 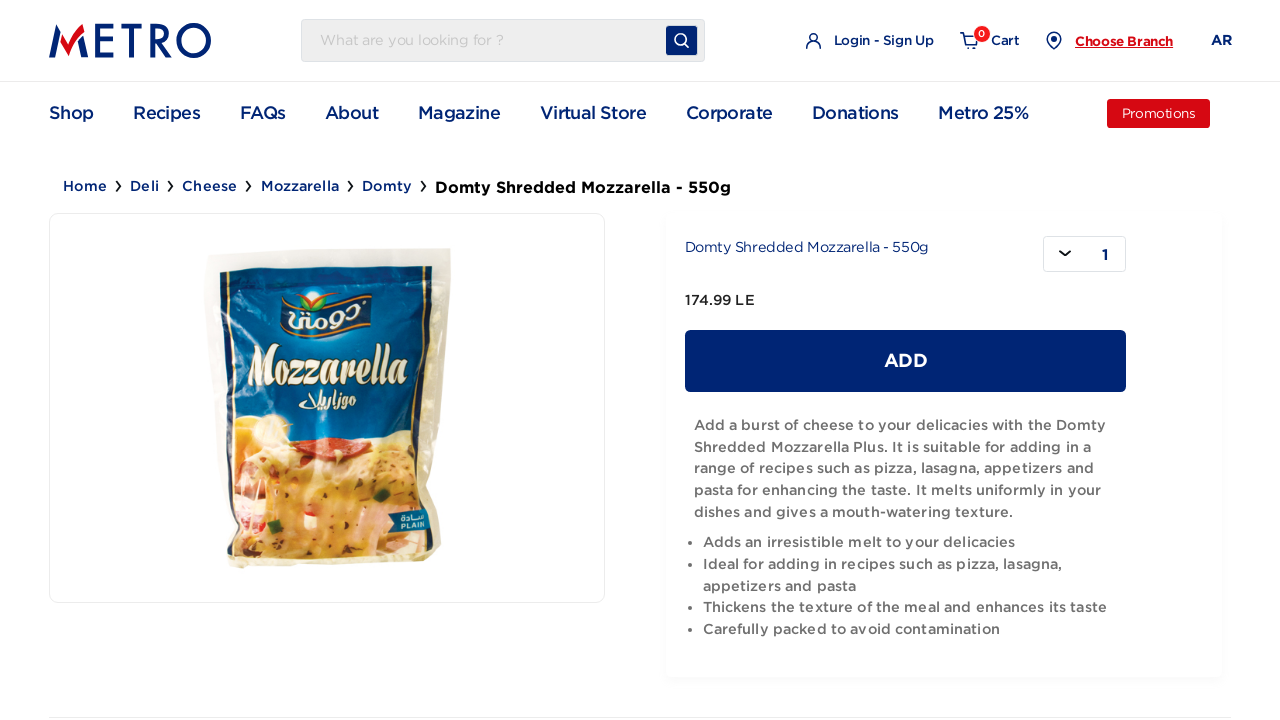 What do you see at coordinates (387, 186) in the screenshot?
I see `Domty` at bounding box center [387, 186].